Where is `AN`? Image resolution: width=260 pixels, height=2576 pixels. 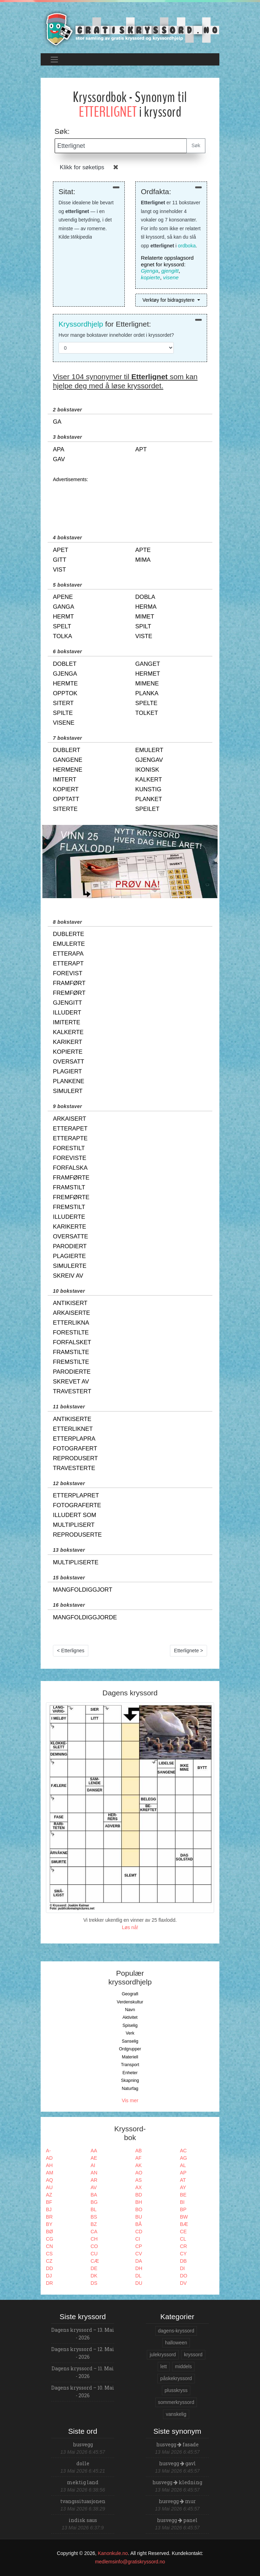
AN is located at coordinates (94, 2172).